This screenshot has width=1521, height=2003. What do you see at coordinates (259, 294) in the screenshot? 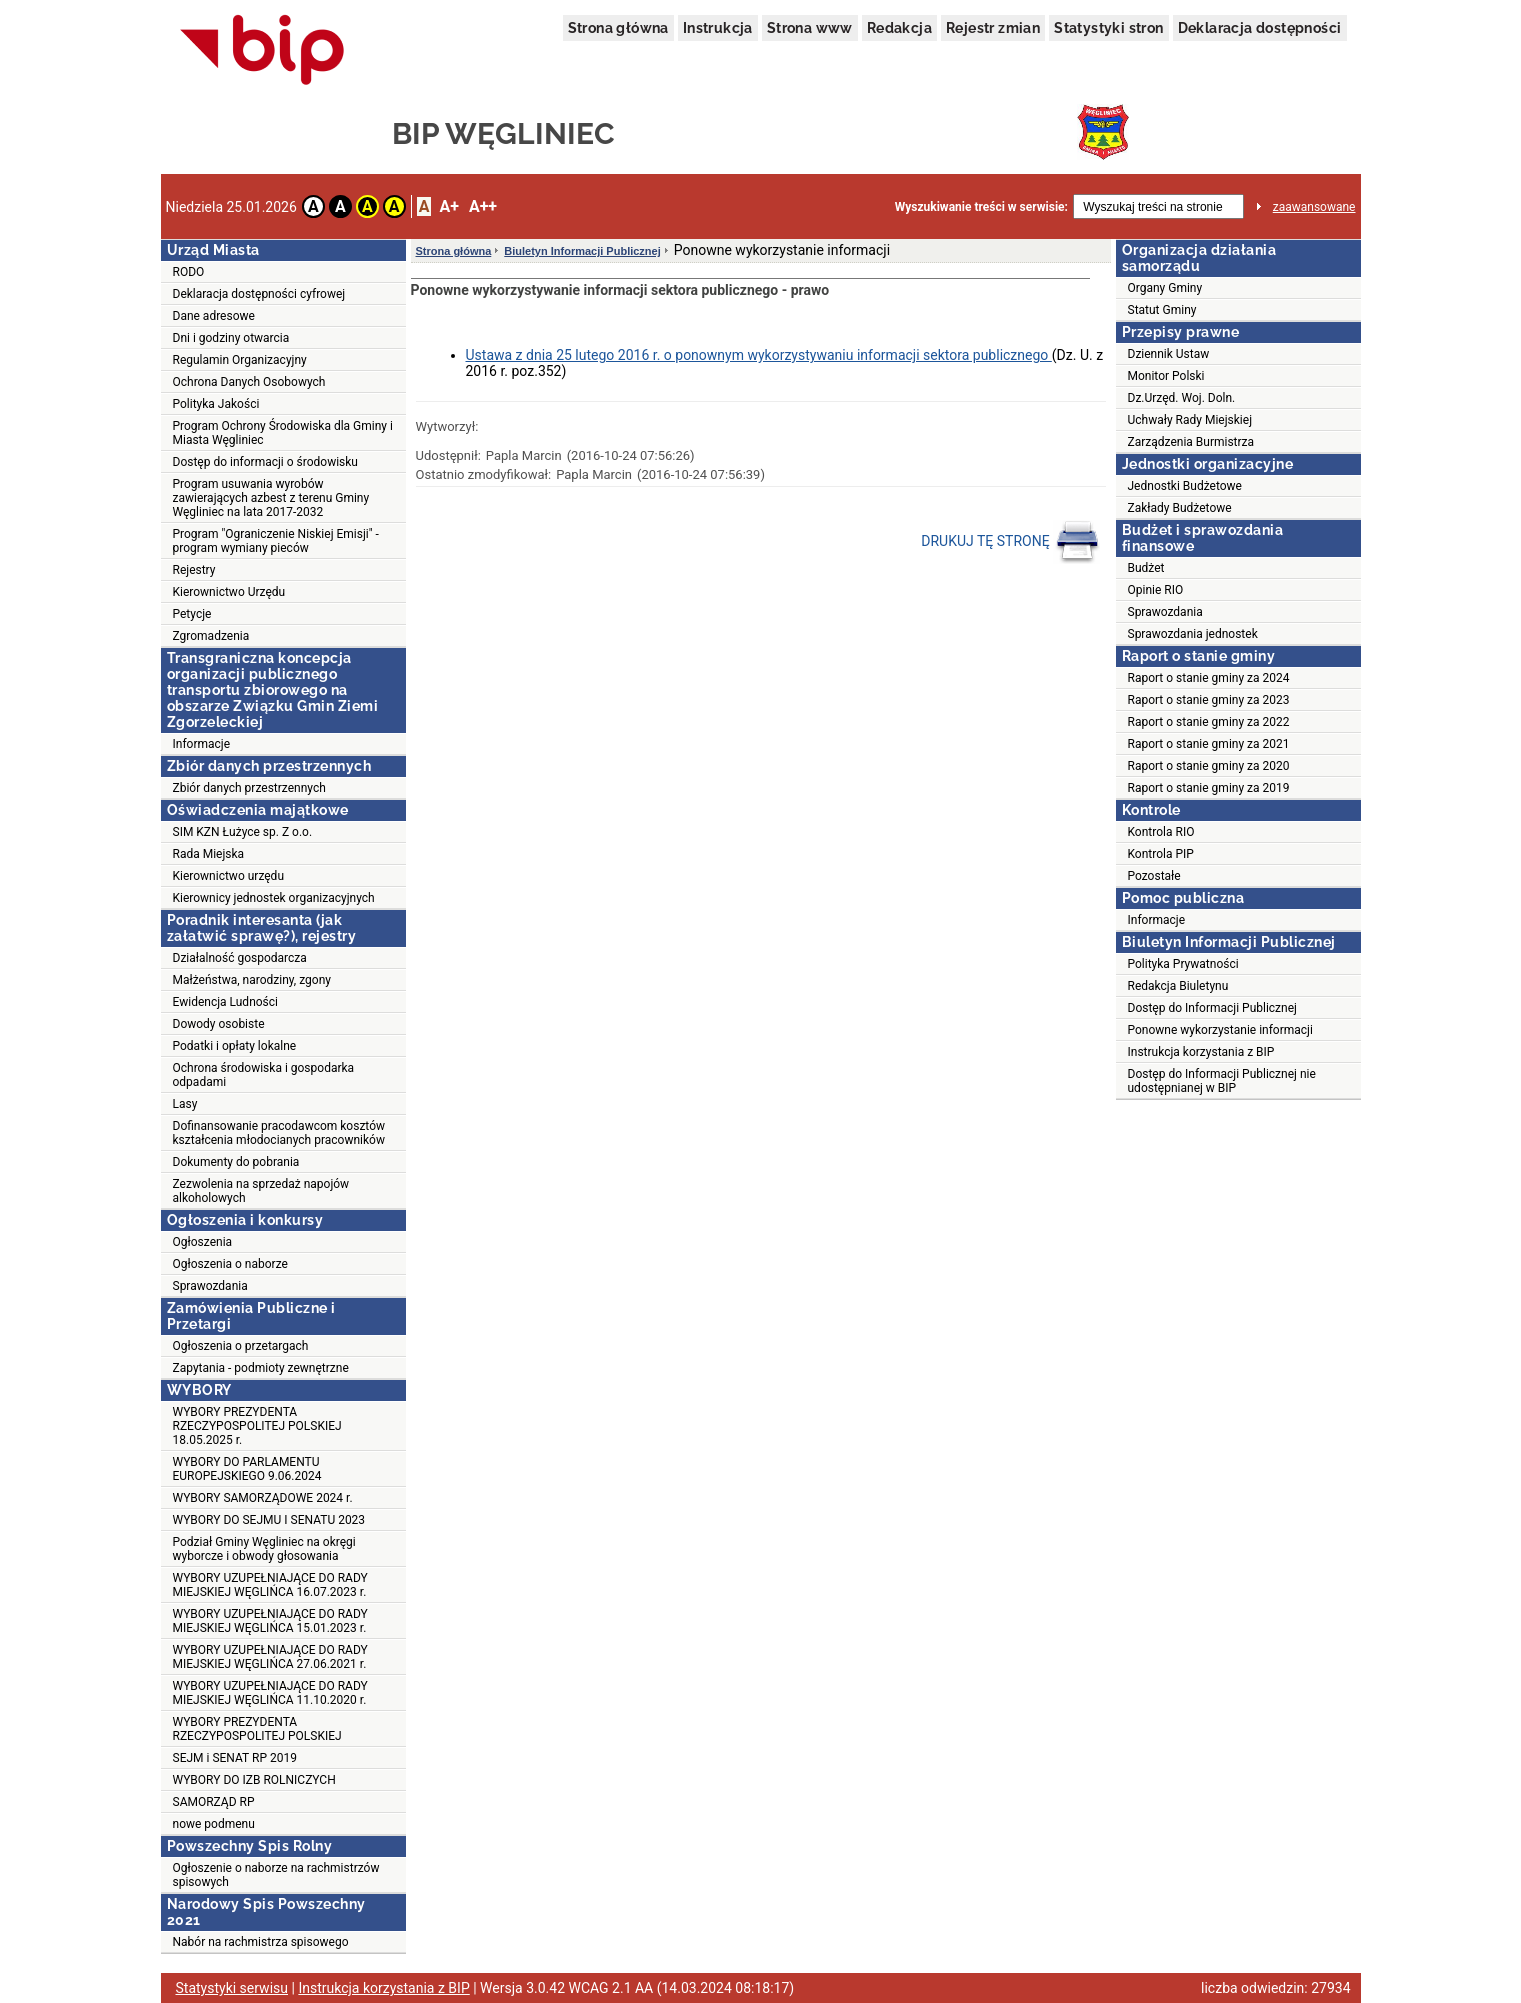
I see `Deklaracja dostępności cyfrowej` at bounding box center [259, 294].